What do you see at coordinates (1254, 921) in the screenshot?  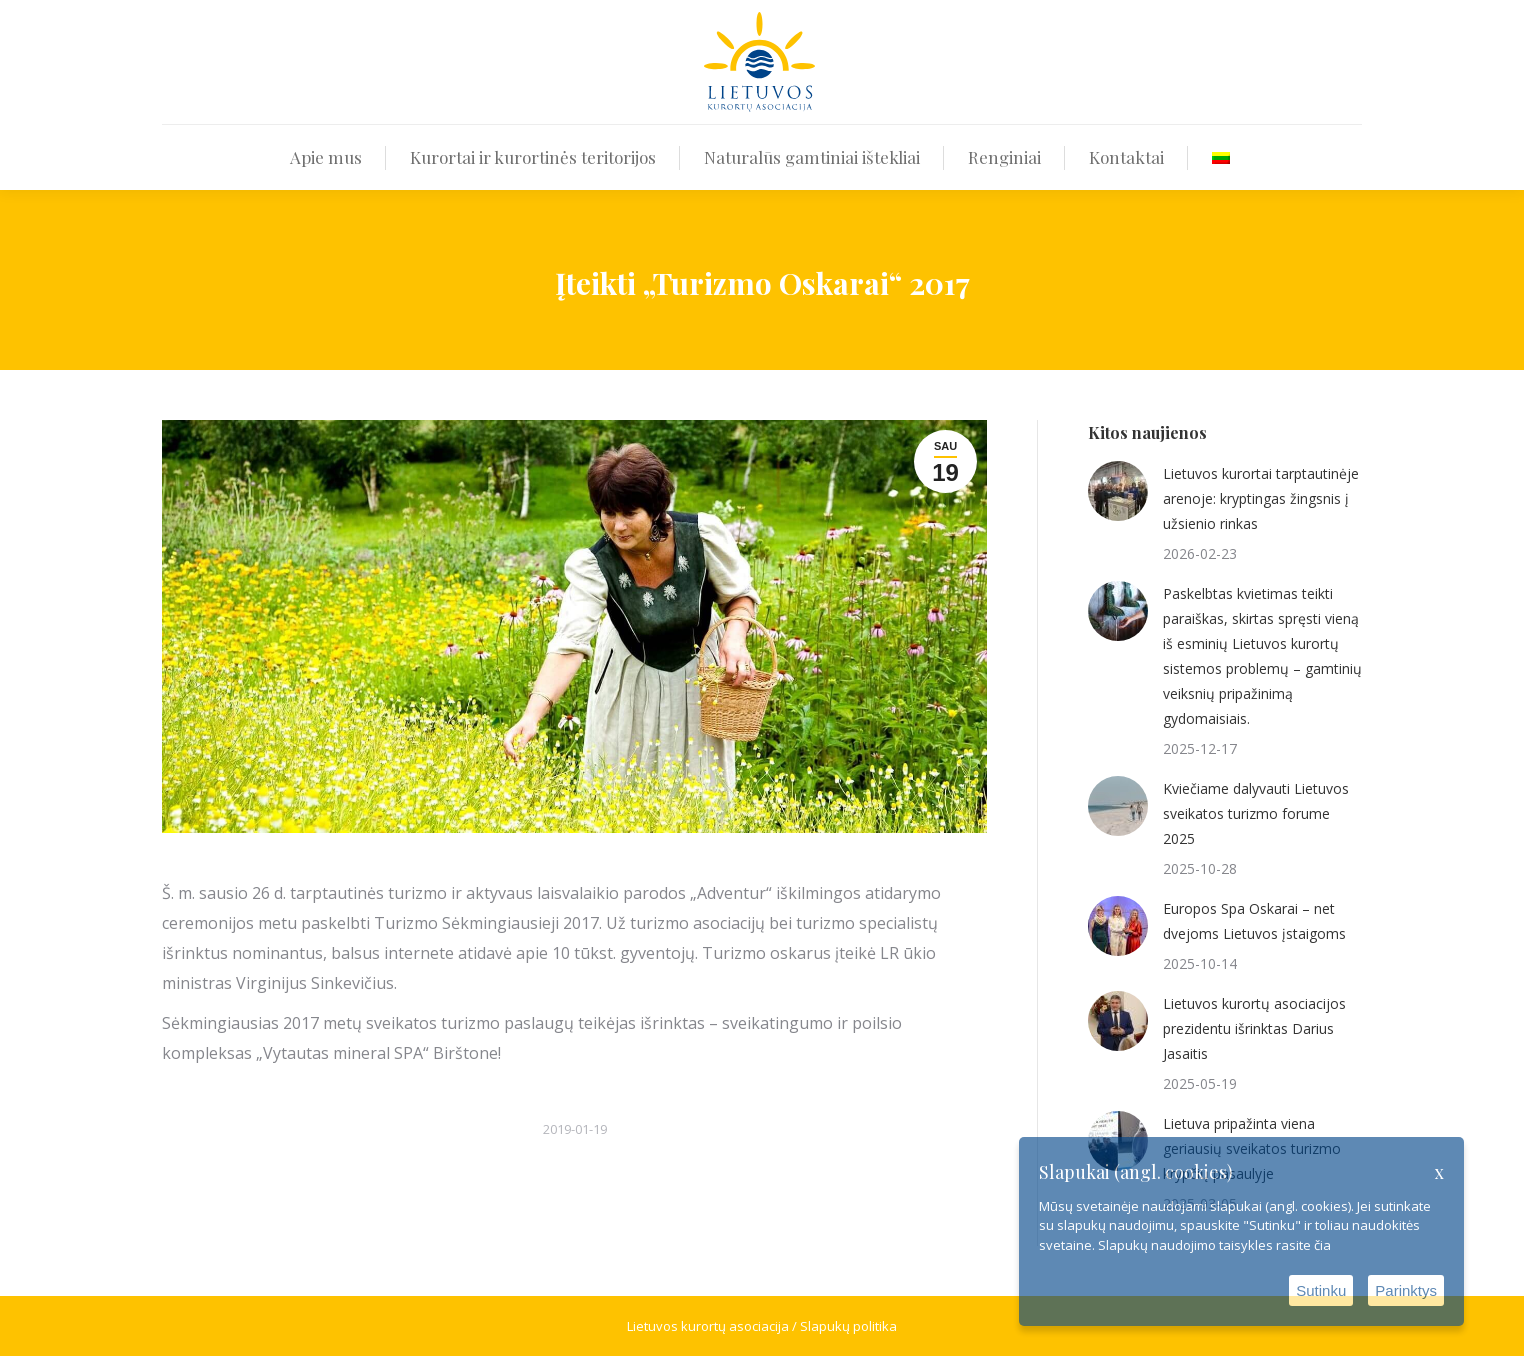 I see `Europos Spa Oskarai – net dvejoms Lietuvos įstaigoms` at bounding box center [1254, 921].